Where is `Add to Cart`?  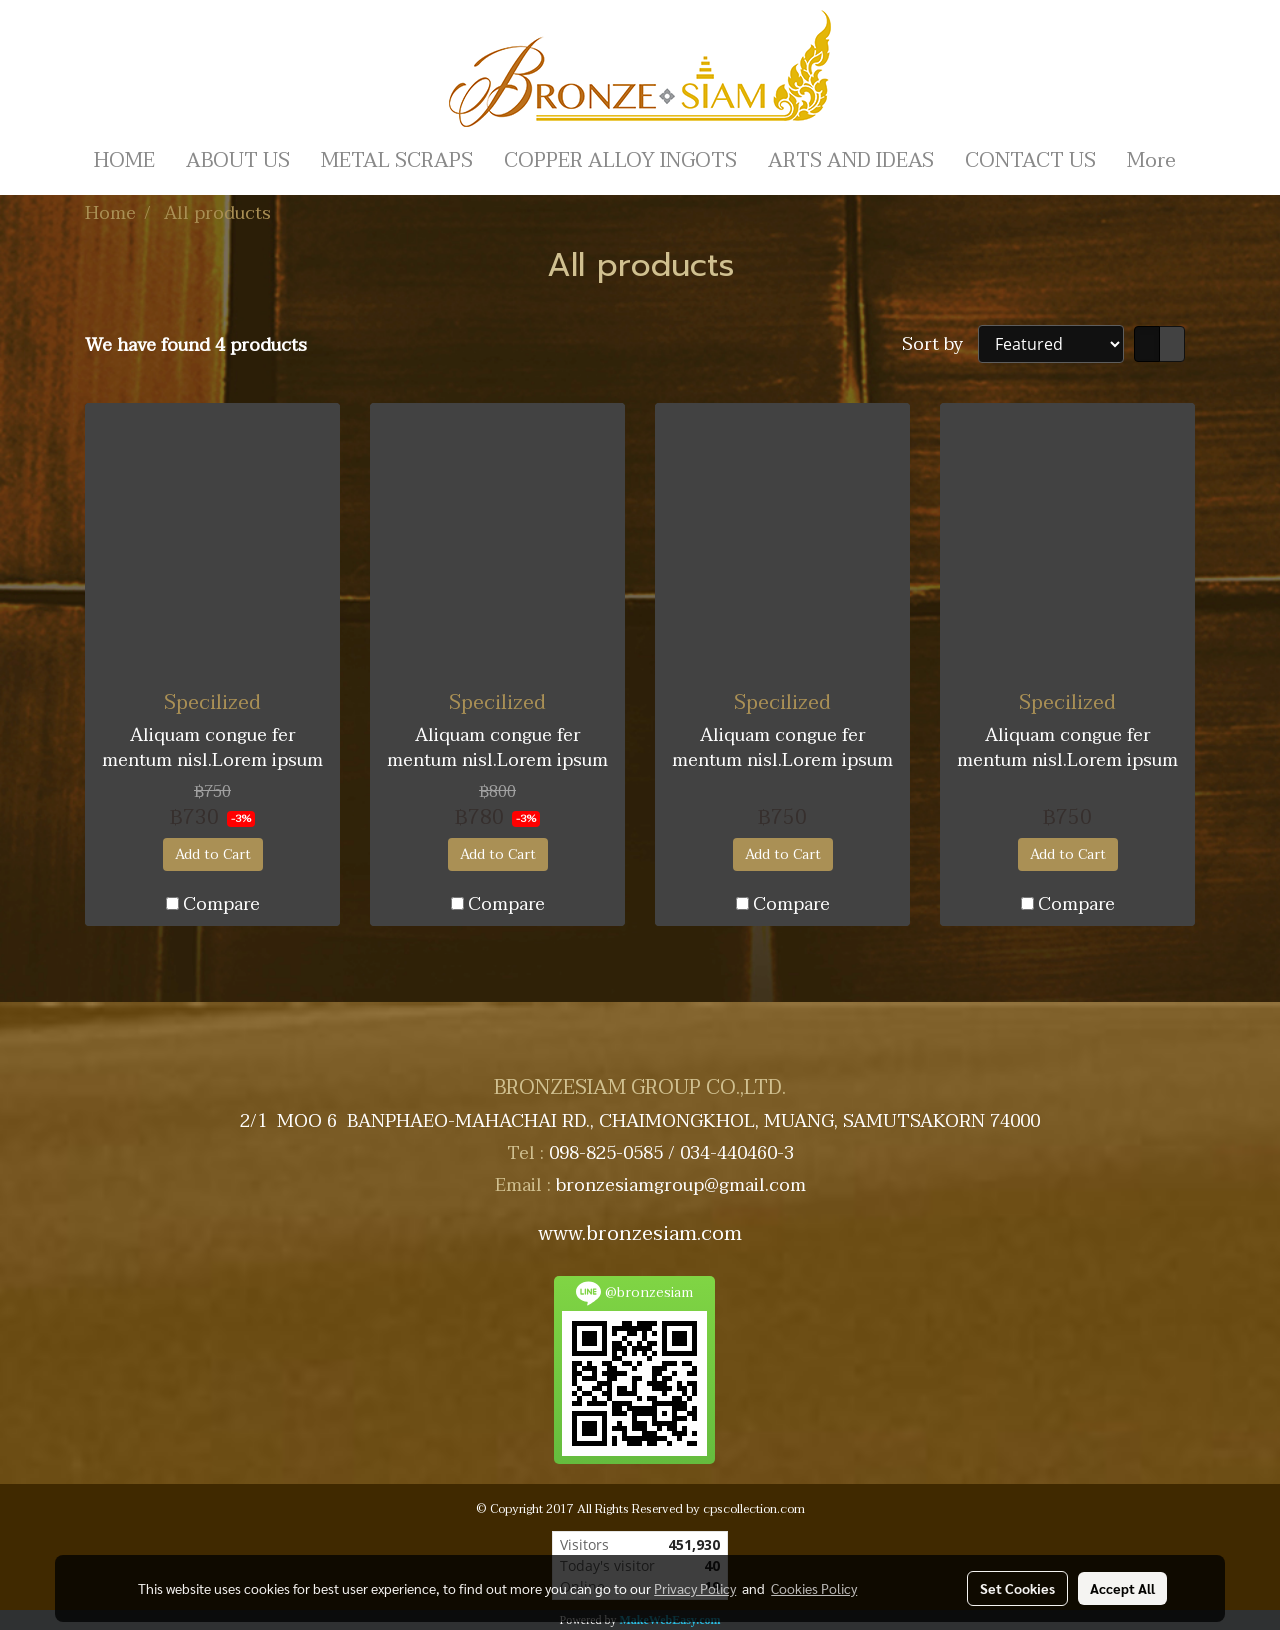
Add to Cart is located at coordinates (213, 854).